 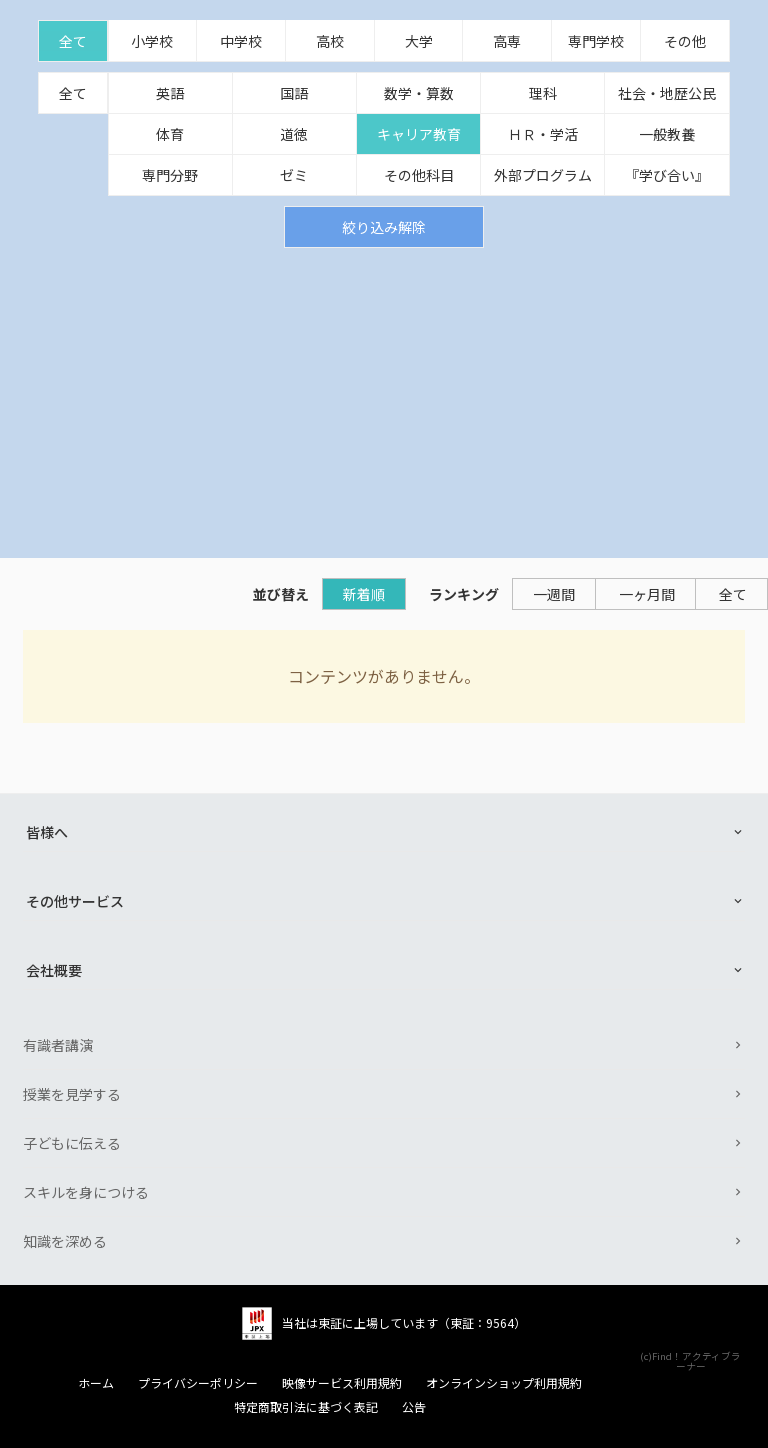 I want to click on 体育, so click(x=170, y=134).